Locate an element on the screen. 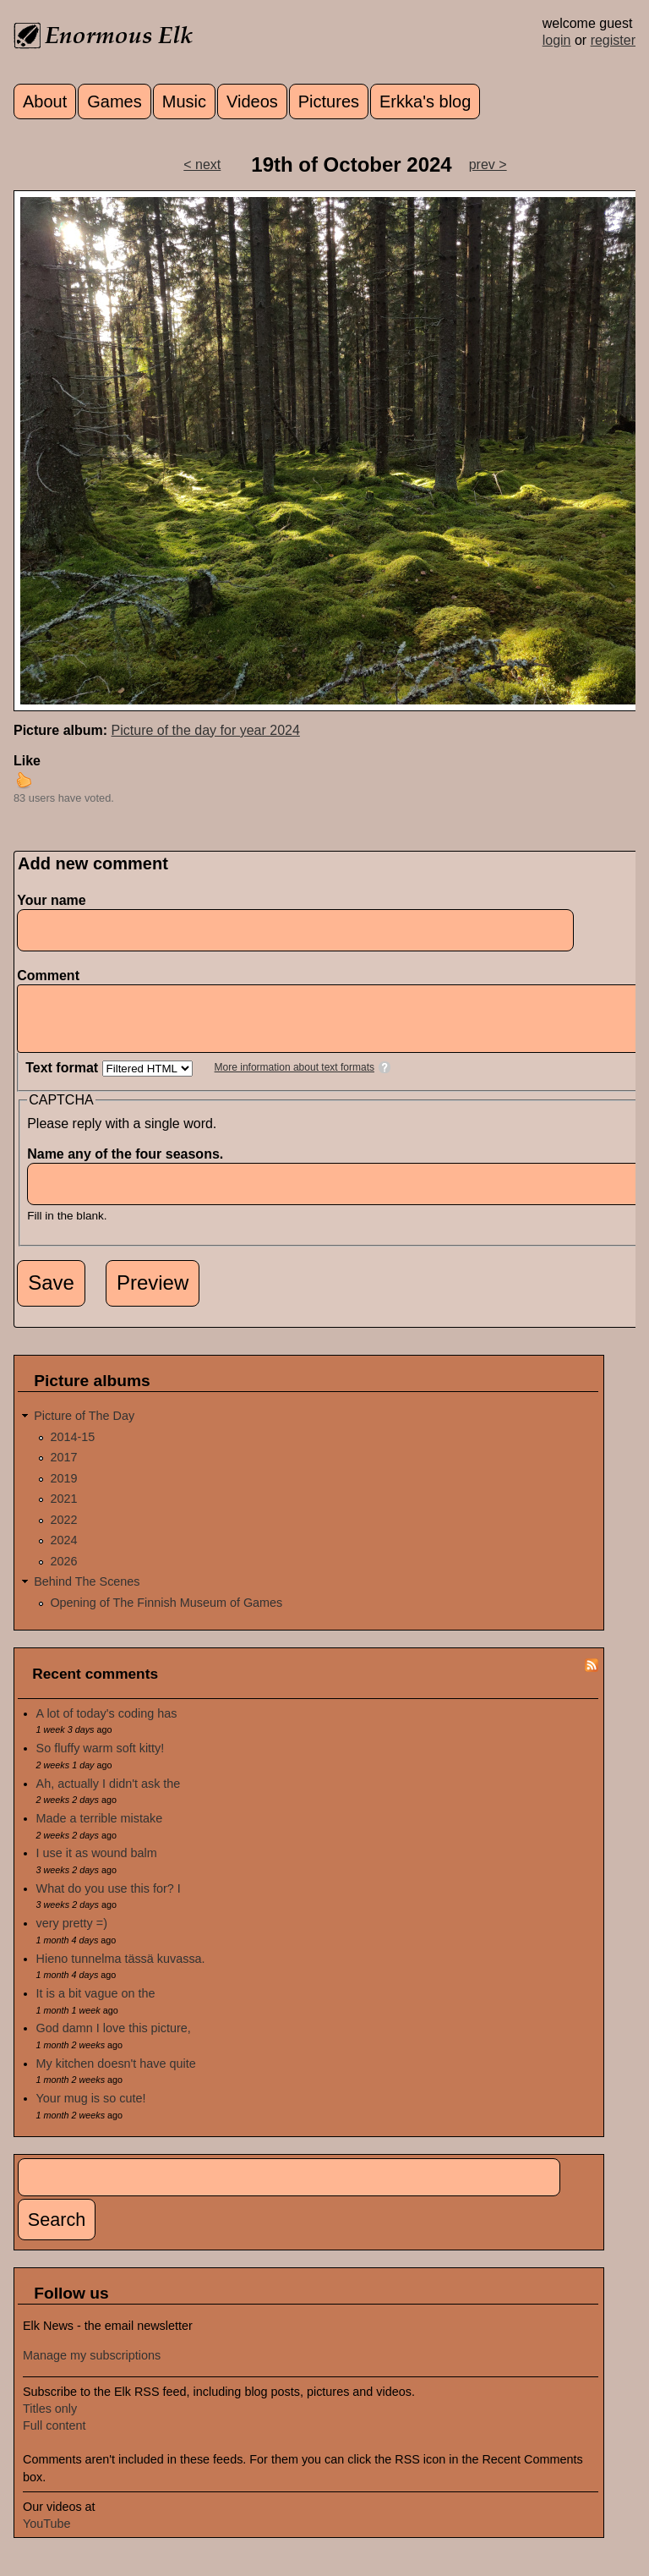  Pictures is located at coordinates (328, 101).